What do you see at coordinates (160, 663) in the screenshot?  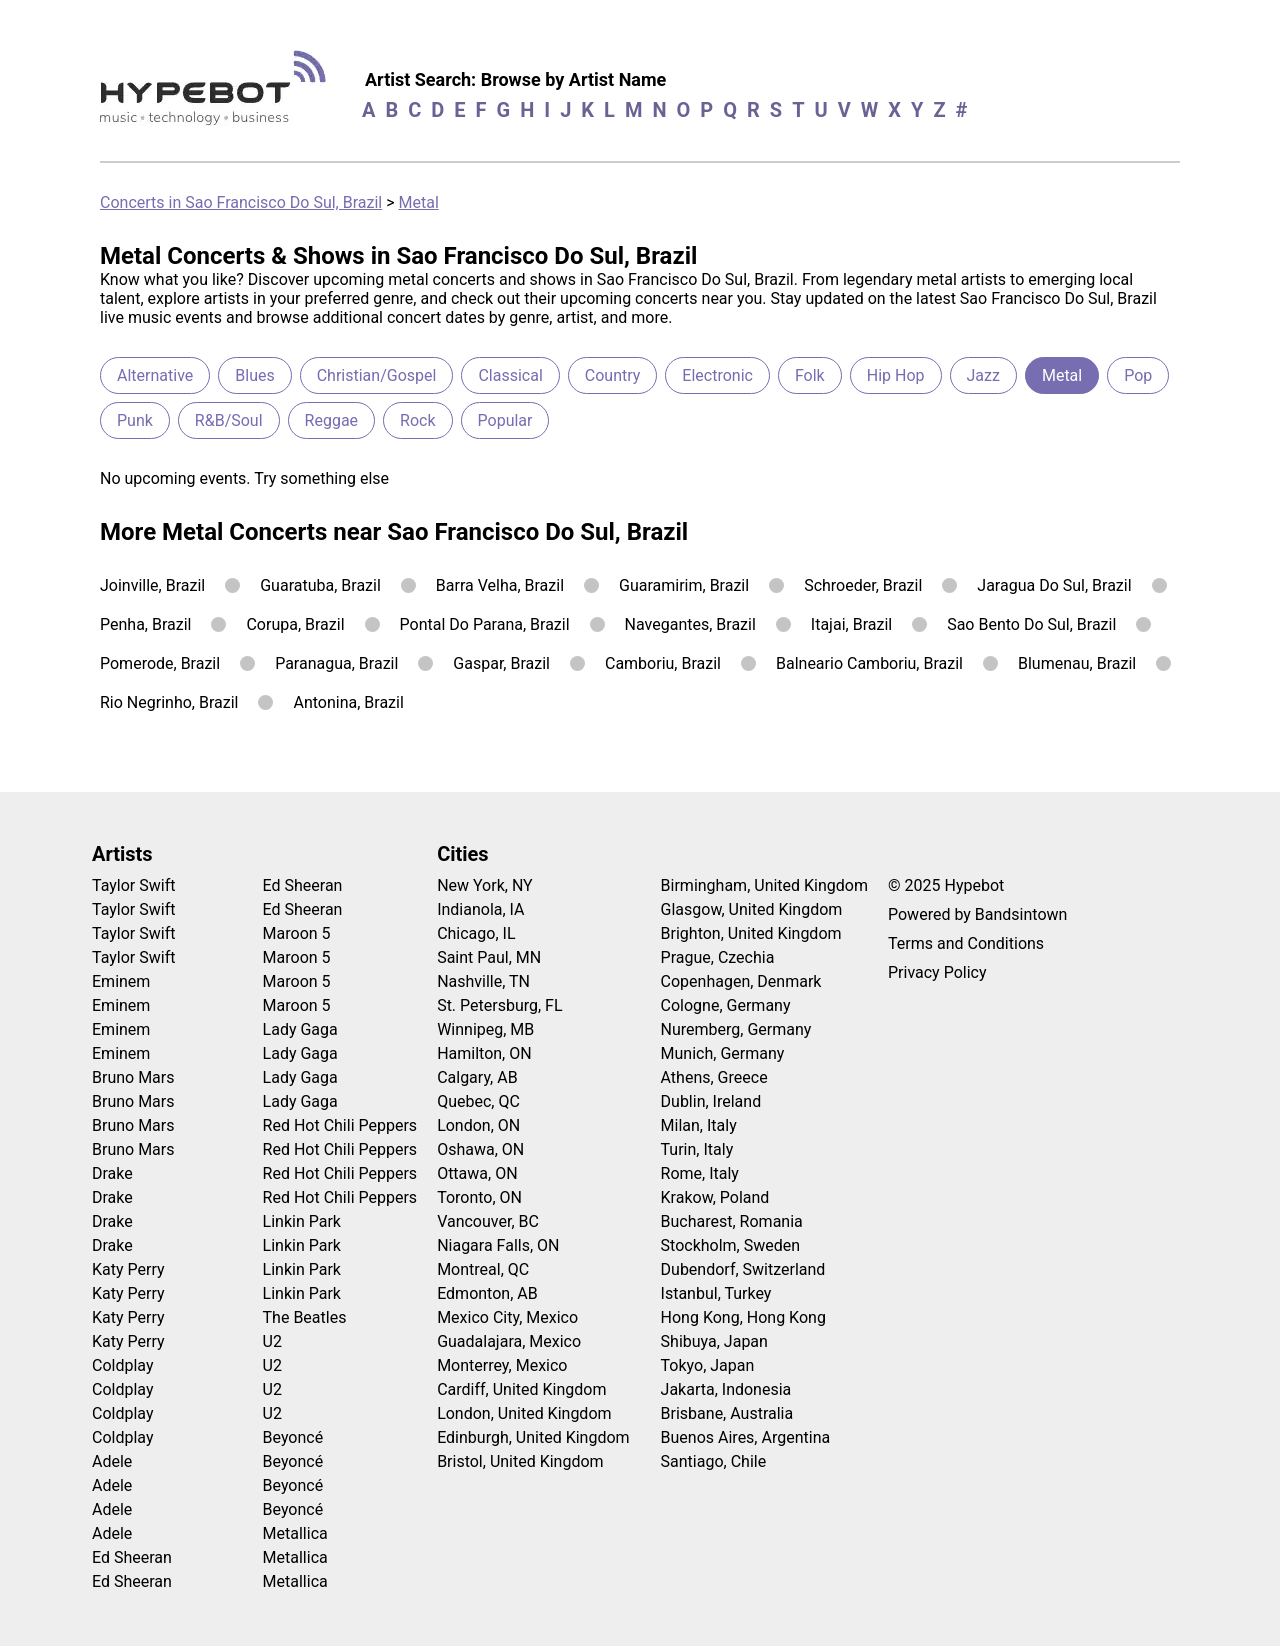 I see `Pomerode, Brazil` at bounding box center [160, 663].